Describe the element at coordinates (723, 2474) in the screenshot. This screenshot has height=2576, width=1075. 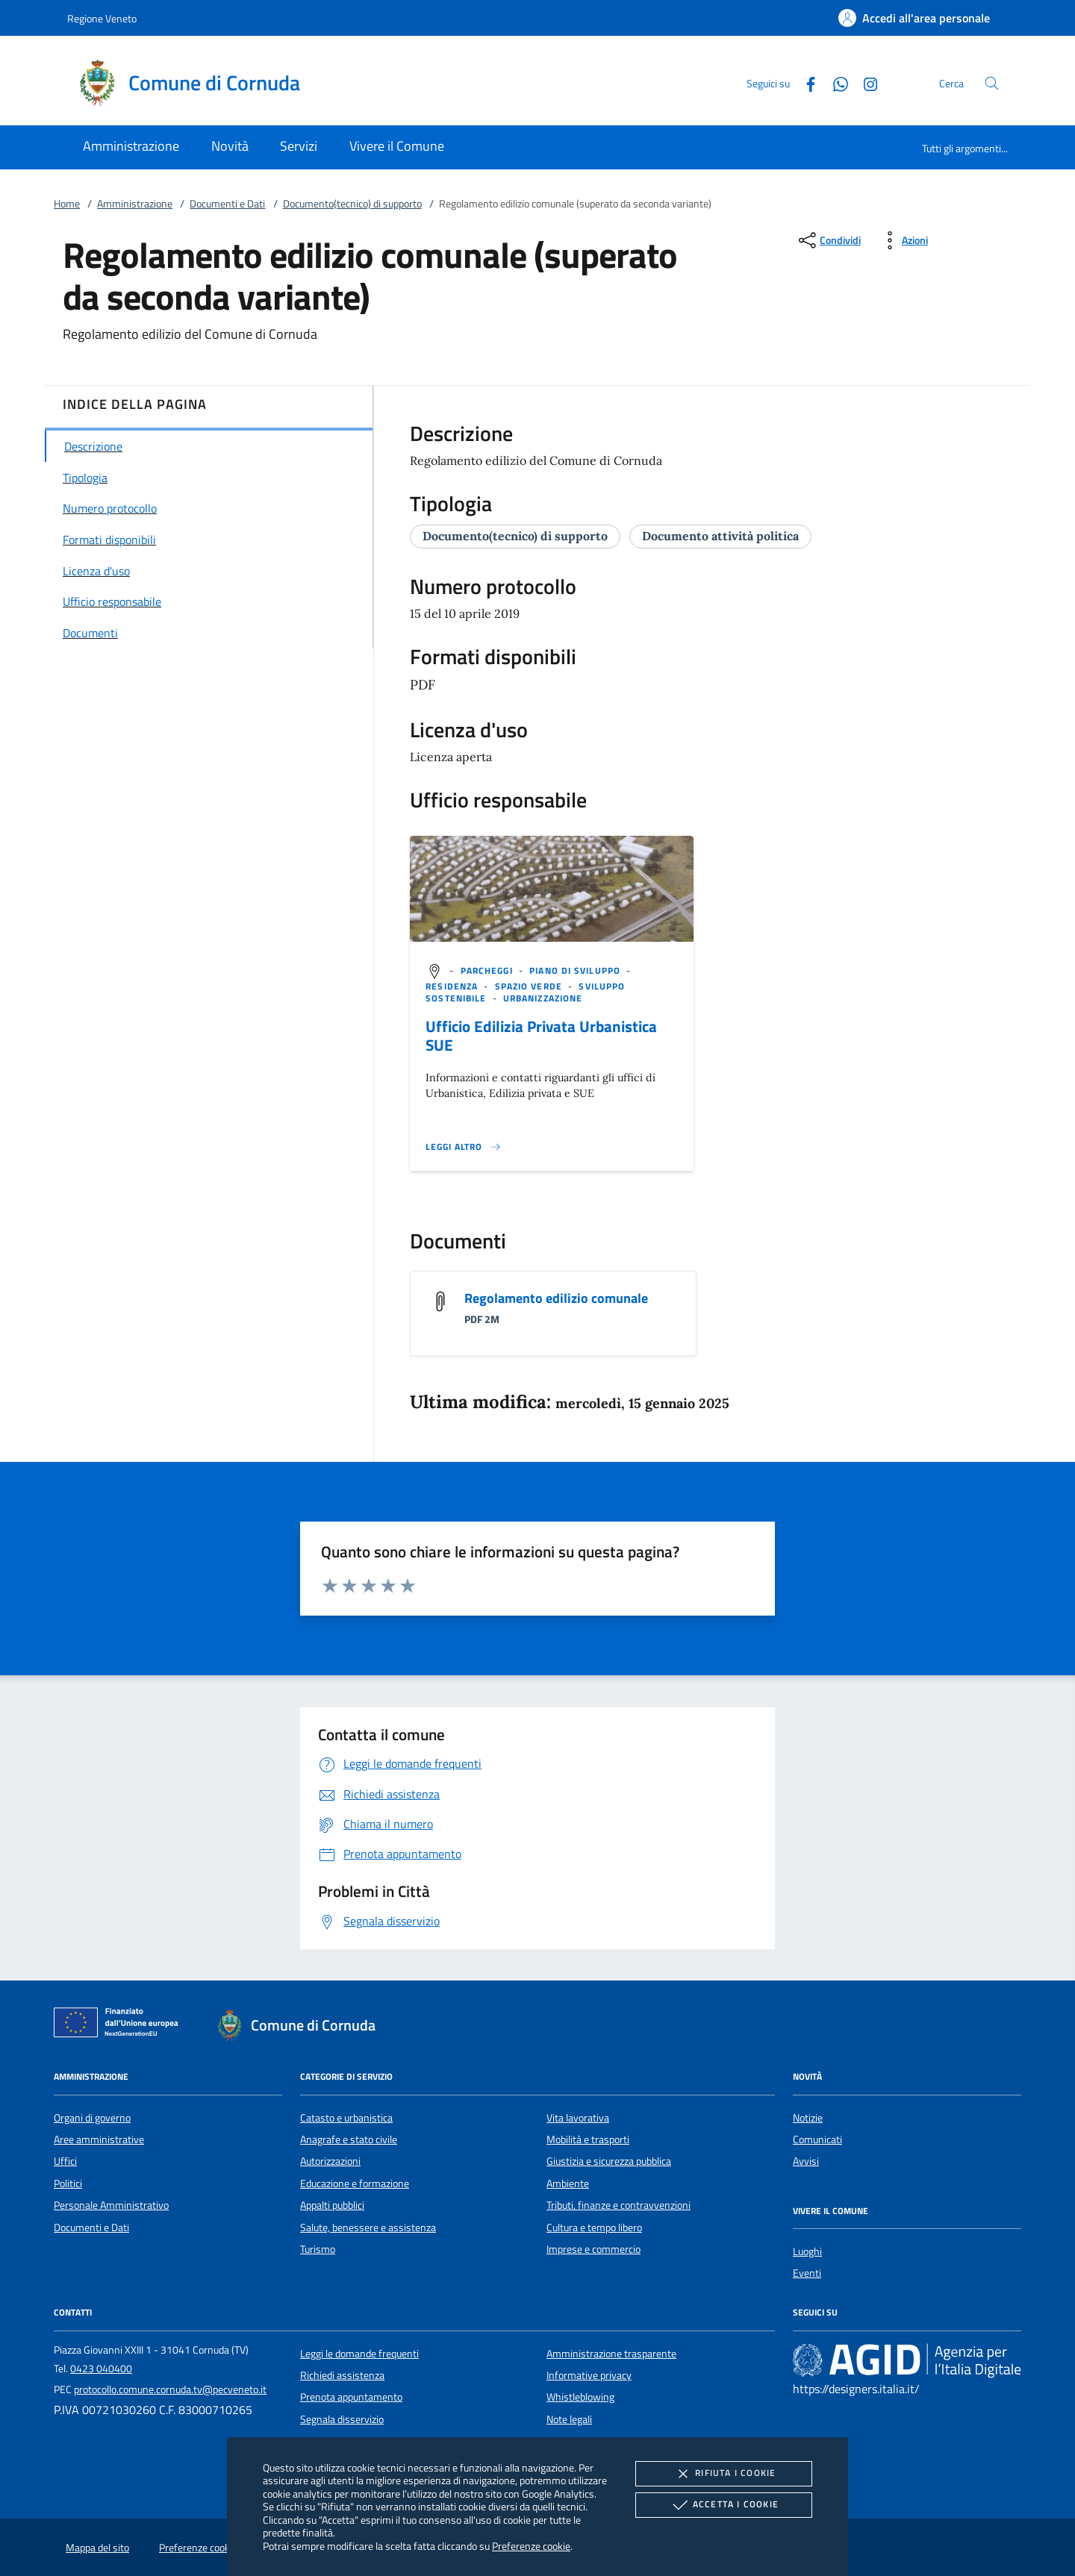
I see `Rifiuta` at that location.